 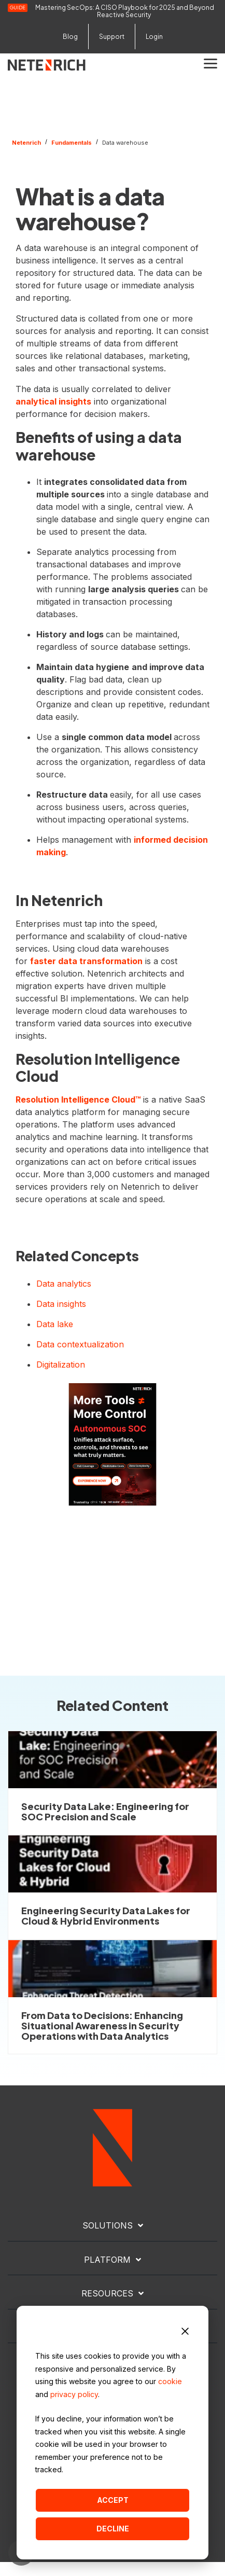 I want to click on Data analytics, so click(x=63, y=1283).